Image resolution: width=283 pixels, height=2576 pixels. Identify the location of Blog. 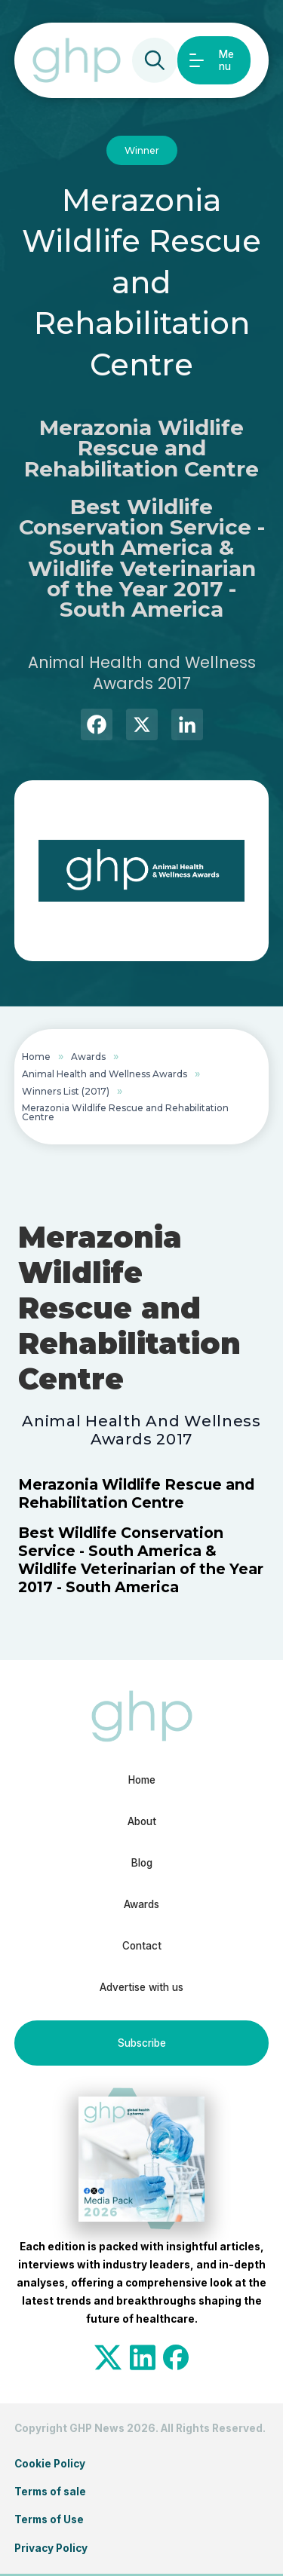
(141, 1863).